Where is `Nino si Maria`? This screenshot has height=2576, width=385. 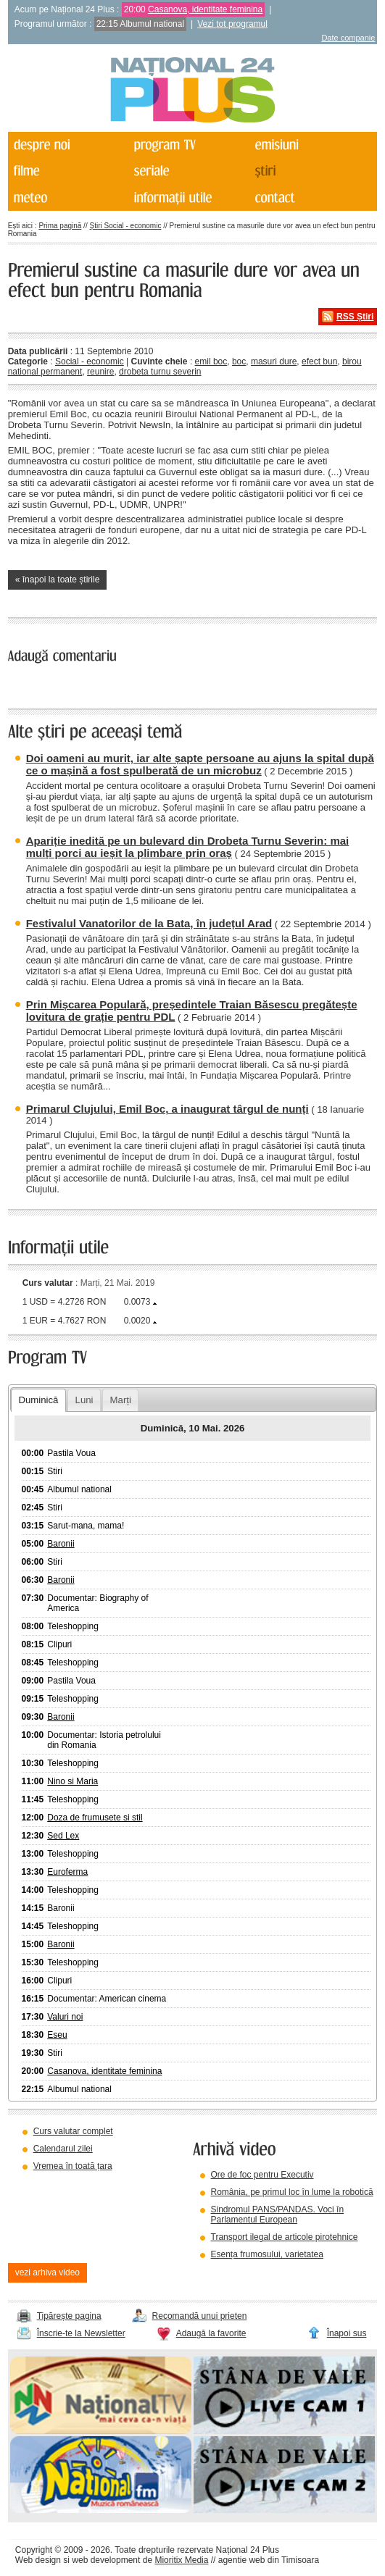
Nino si Maria is located at coordinates (72, 1781).